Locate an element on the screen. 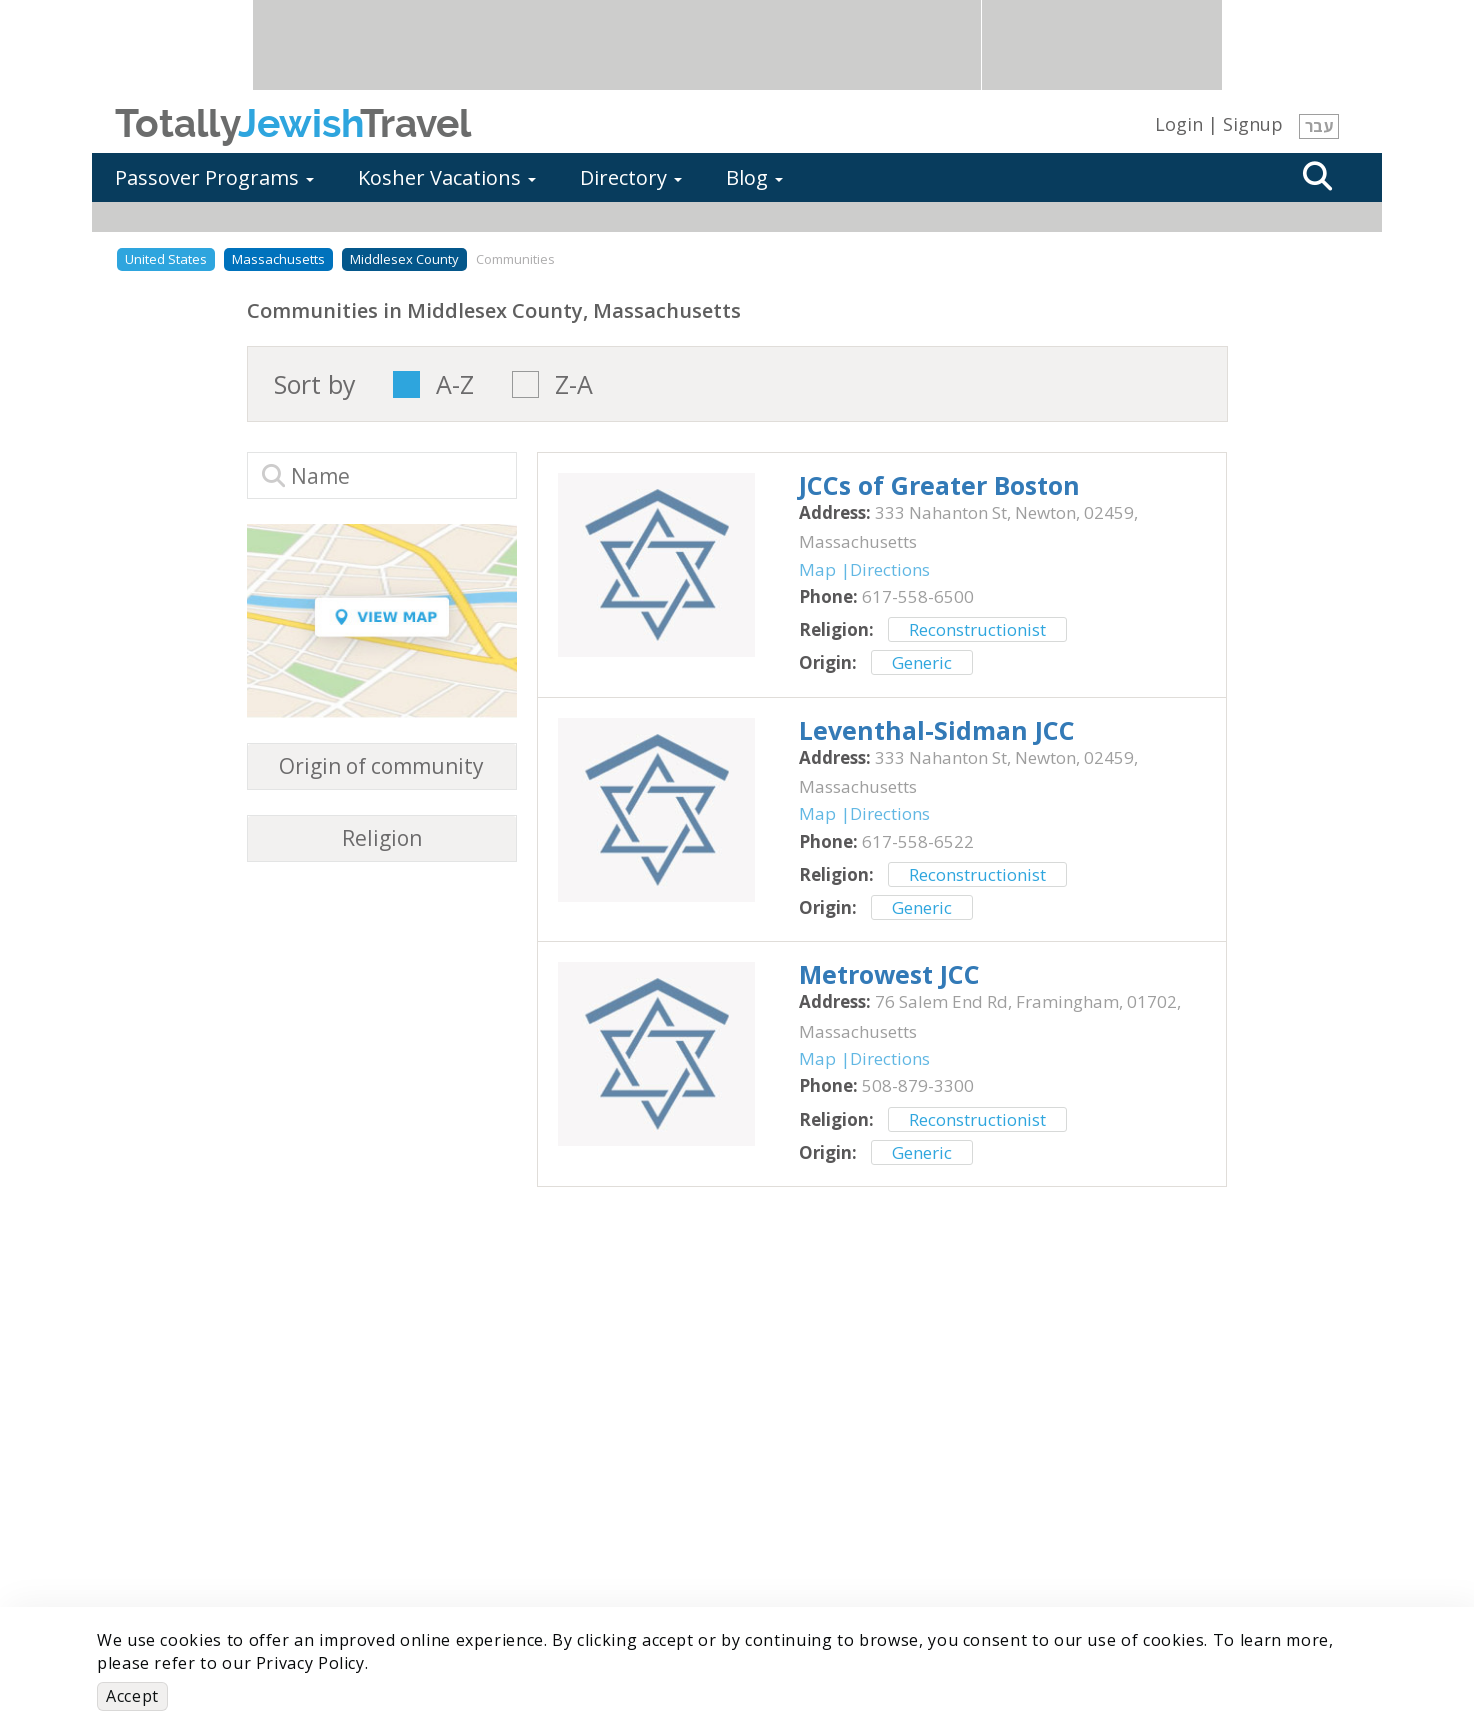  עבר is located at coordinates (1319, 126).